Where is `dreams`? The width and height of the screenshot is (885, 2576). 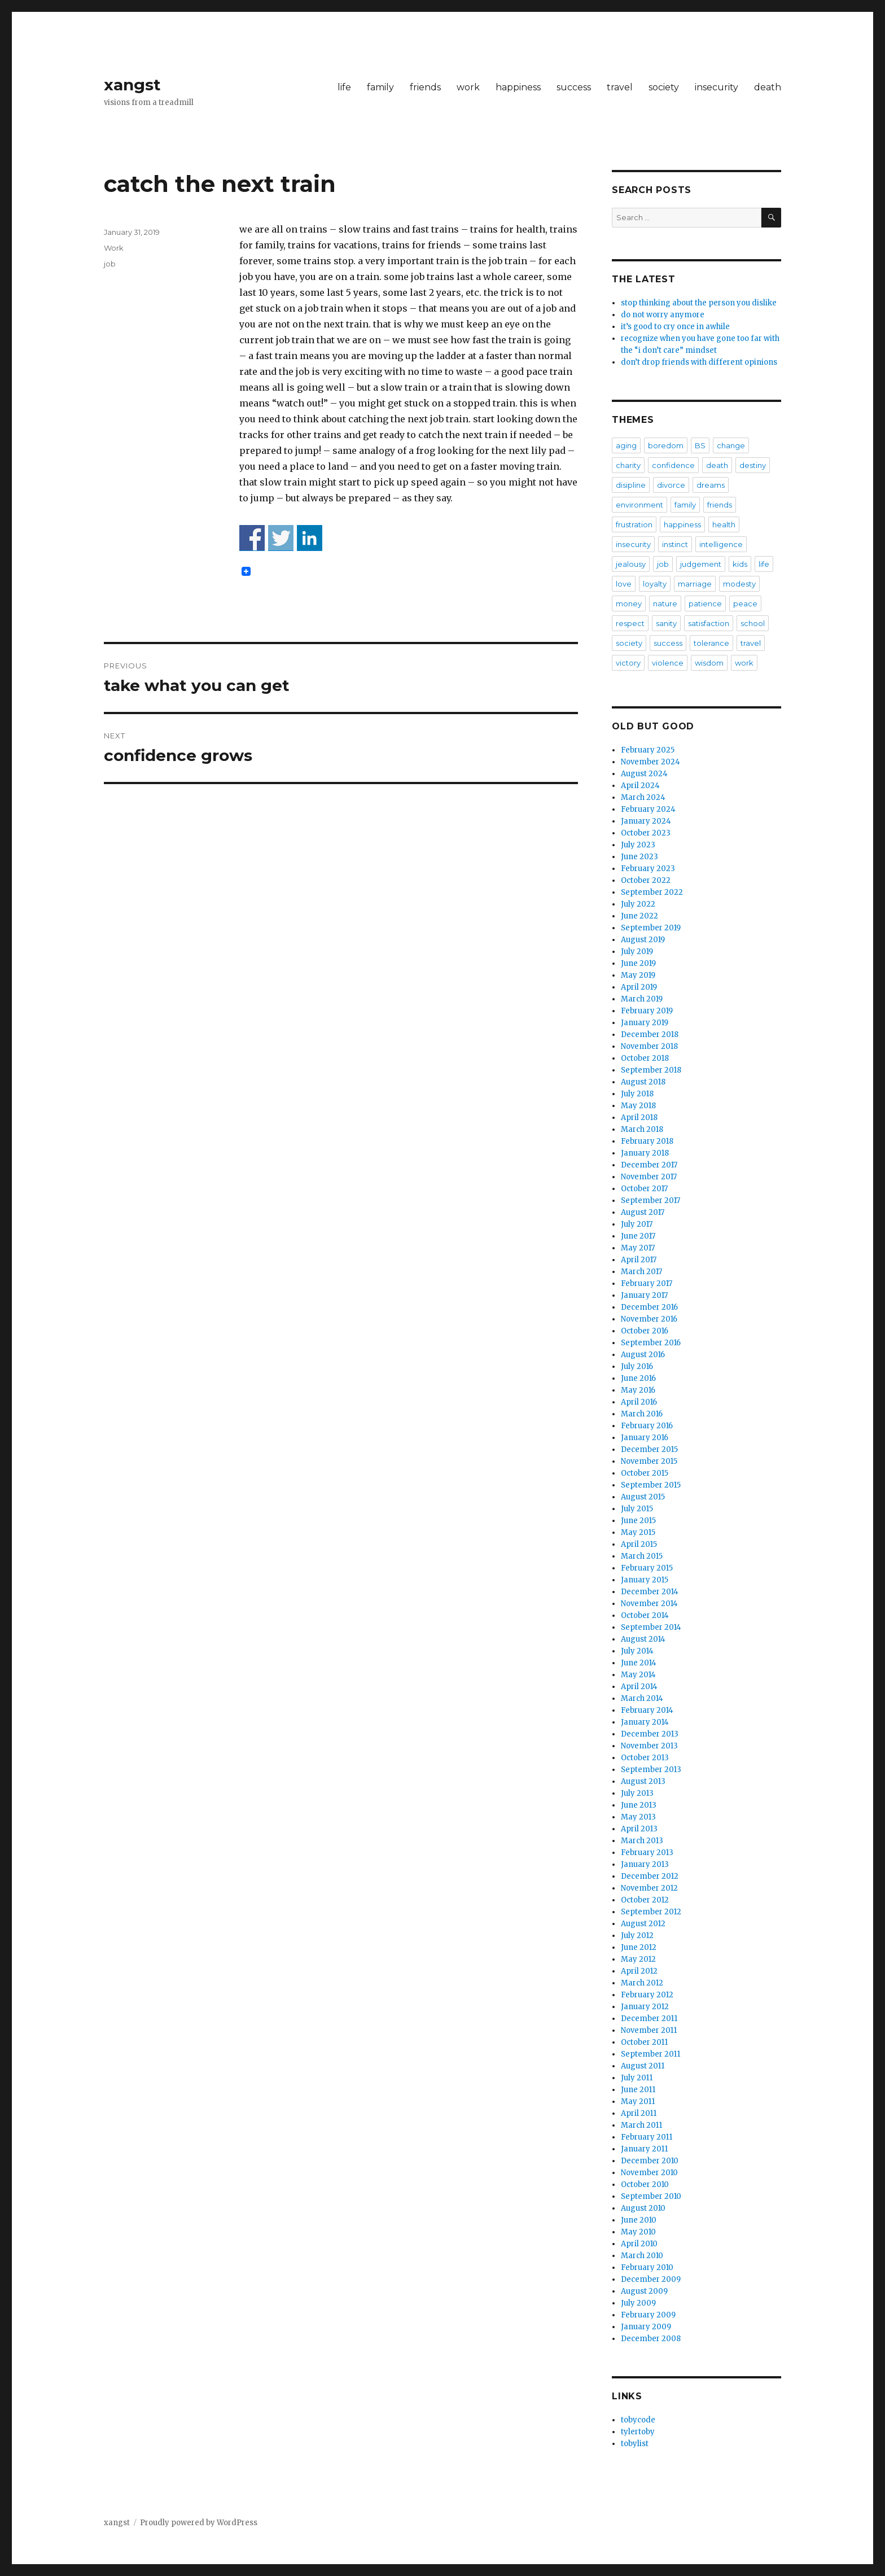
dreams is located at coordinates (710, 484).